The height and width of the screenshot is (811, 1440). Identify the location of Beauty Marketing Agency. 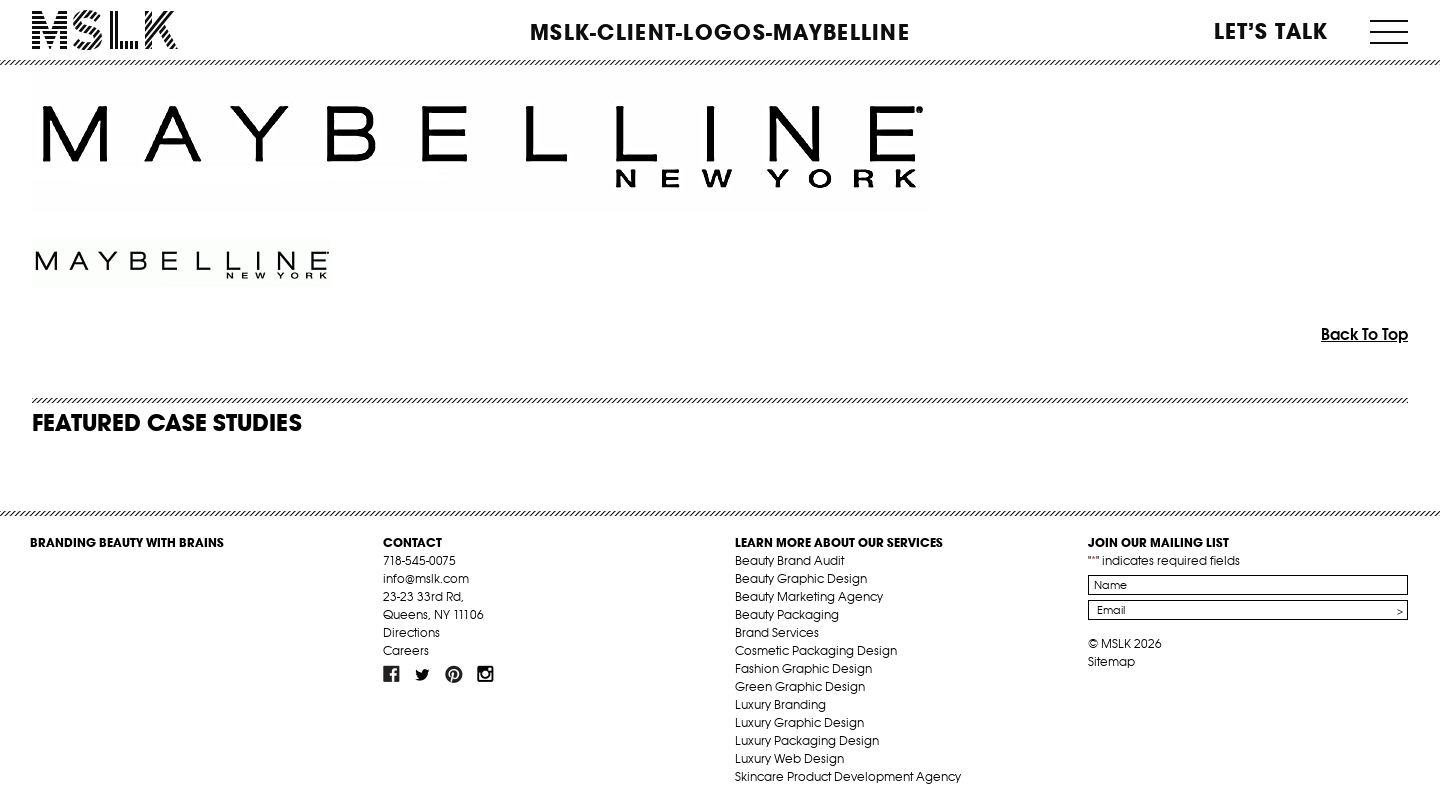
(809, 596).